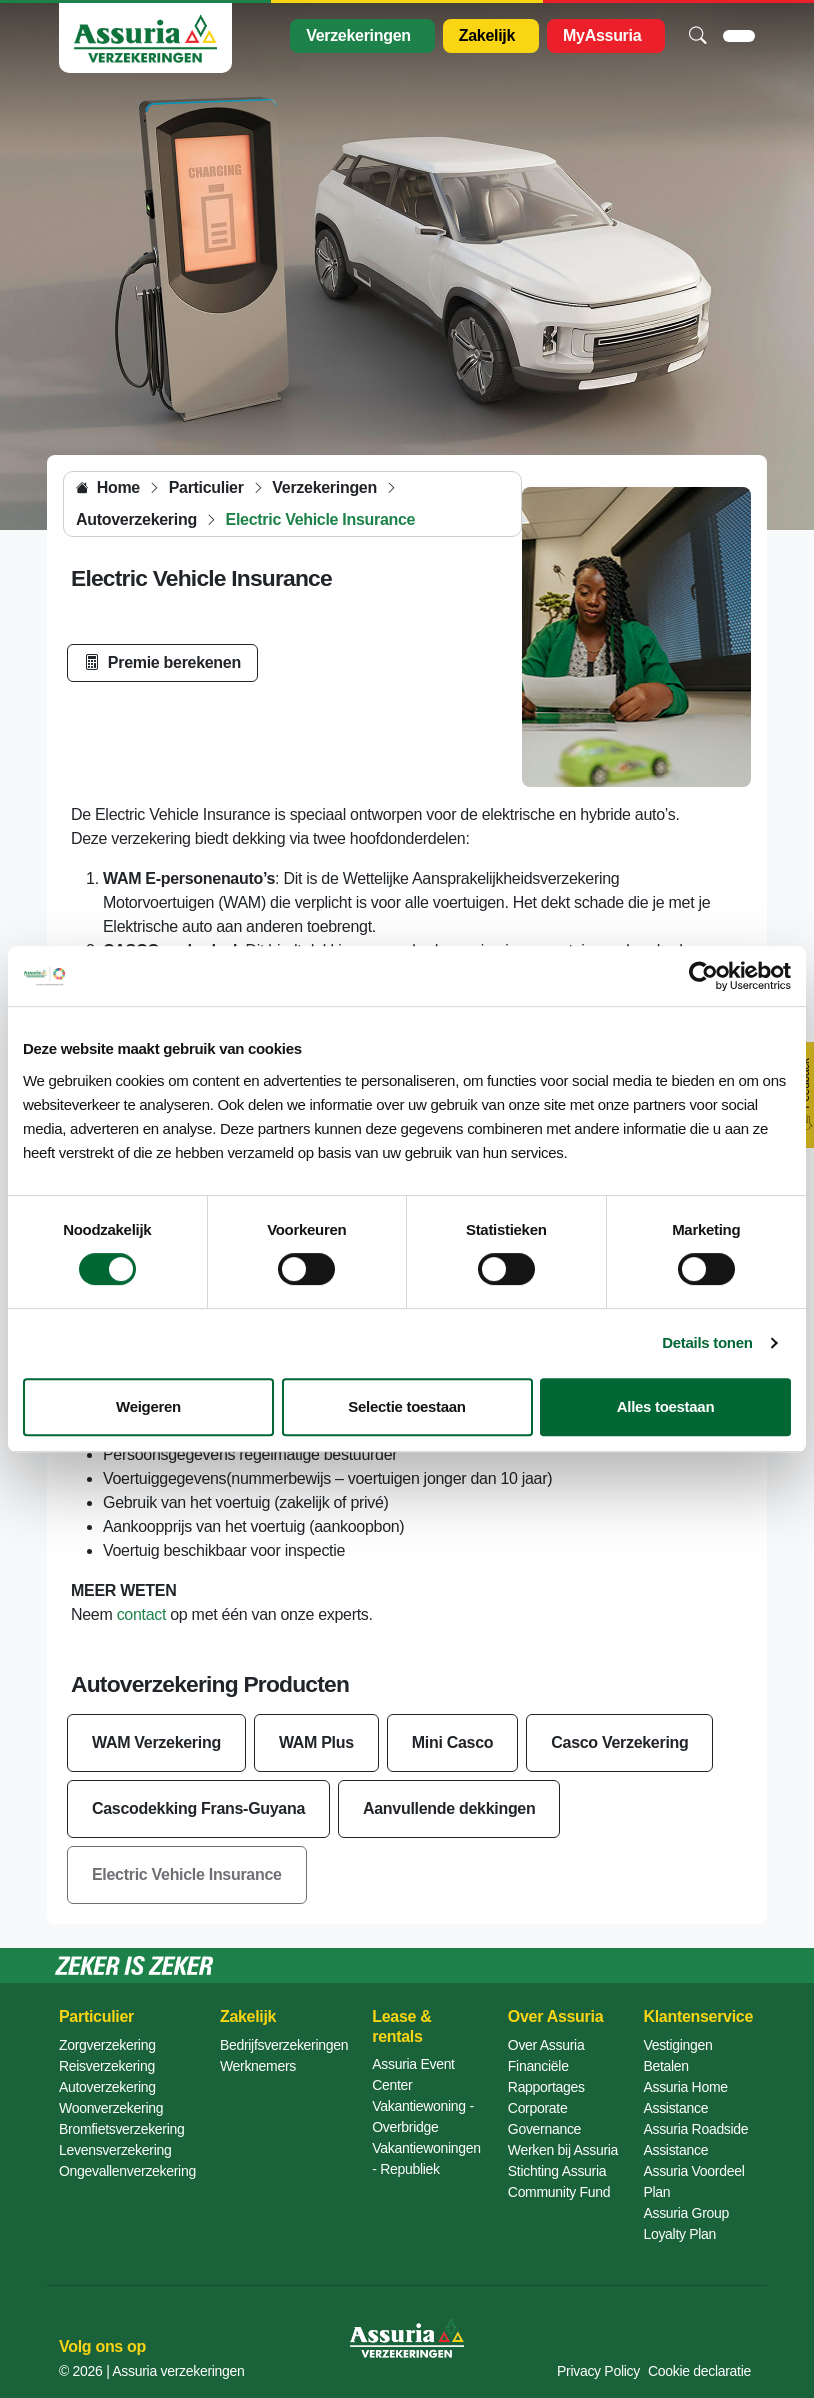 Image resolution: width=814 pixels, height=2398 pixels. Describe the element at coordinates (666, 1406) in the screenshot. I see `Alles toestaan` at that location.